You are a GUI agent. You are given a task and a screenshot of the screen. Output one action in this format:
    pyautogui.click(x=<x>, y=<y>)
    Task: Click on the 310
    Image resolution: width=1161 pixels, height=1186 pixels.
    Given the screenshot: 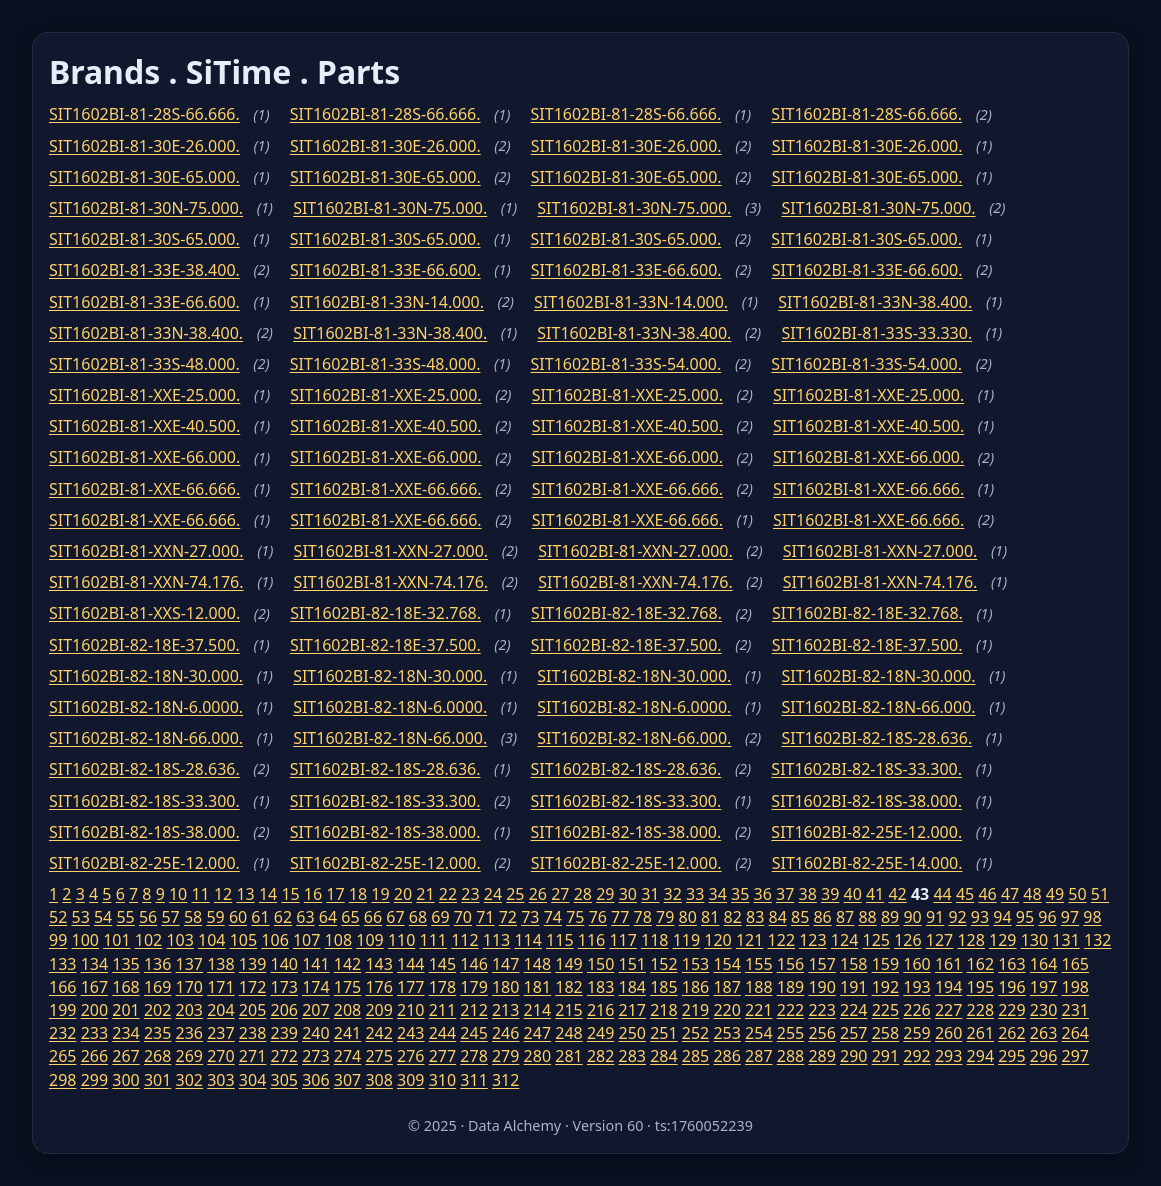 What is the action you would take?
    pyautogui.click(x=442, y=1080)
    